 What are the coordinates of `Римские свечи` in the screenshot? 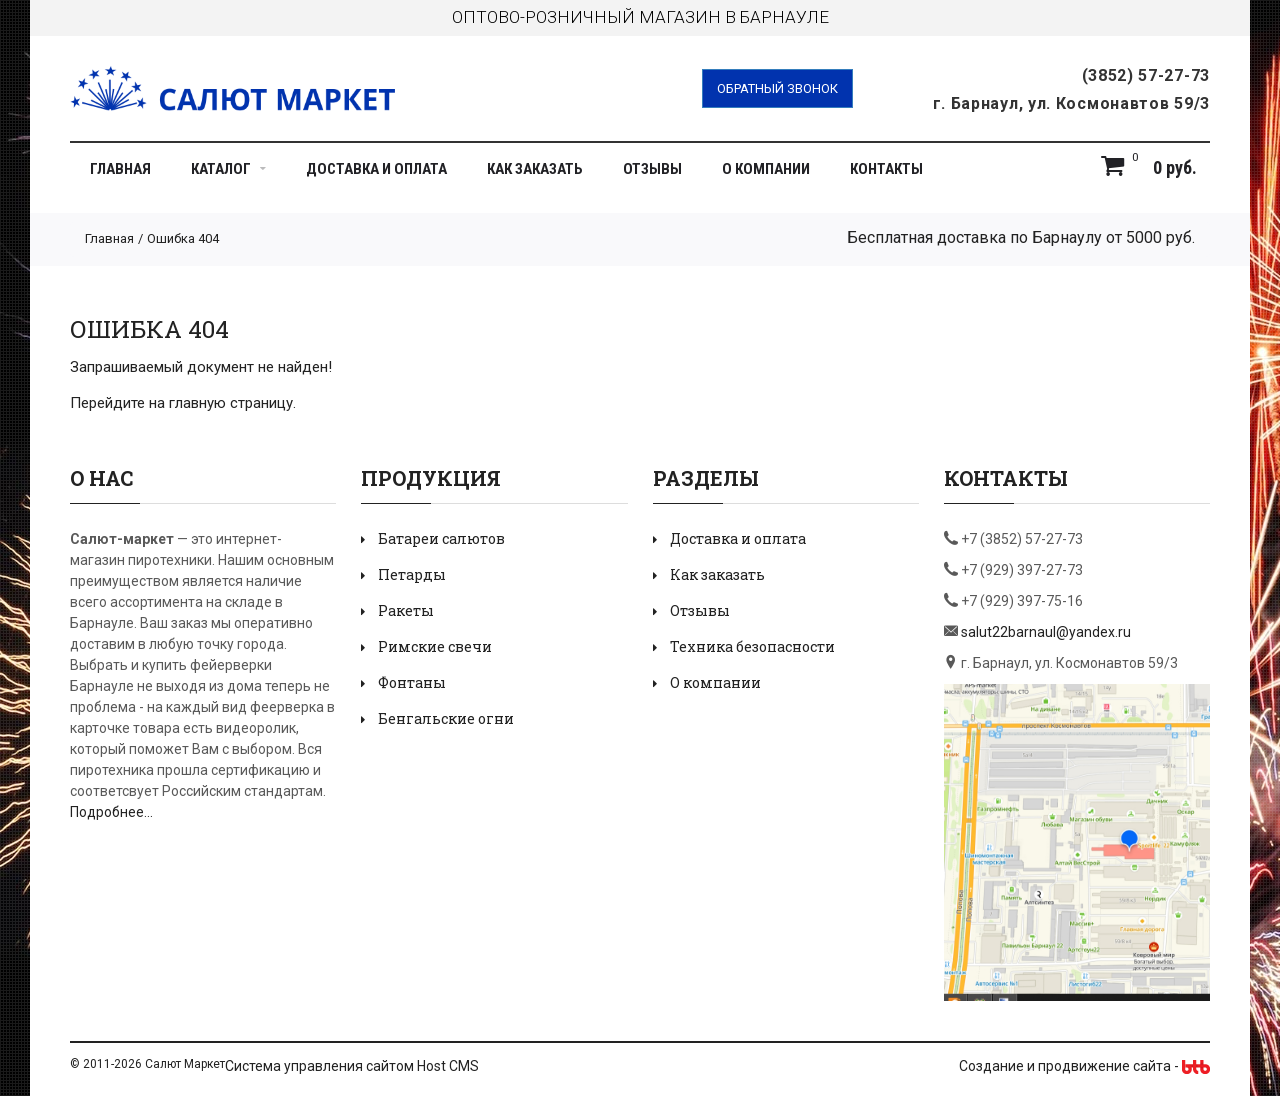 It's located at (435, 646).